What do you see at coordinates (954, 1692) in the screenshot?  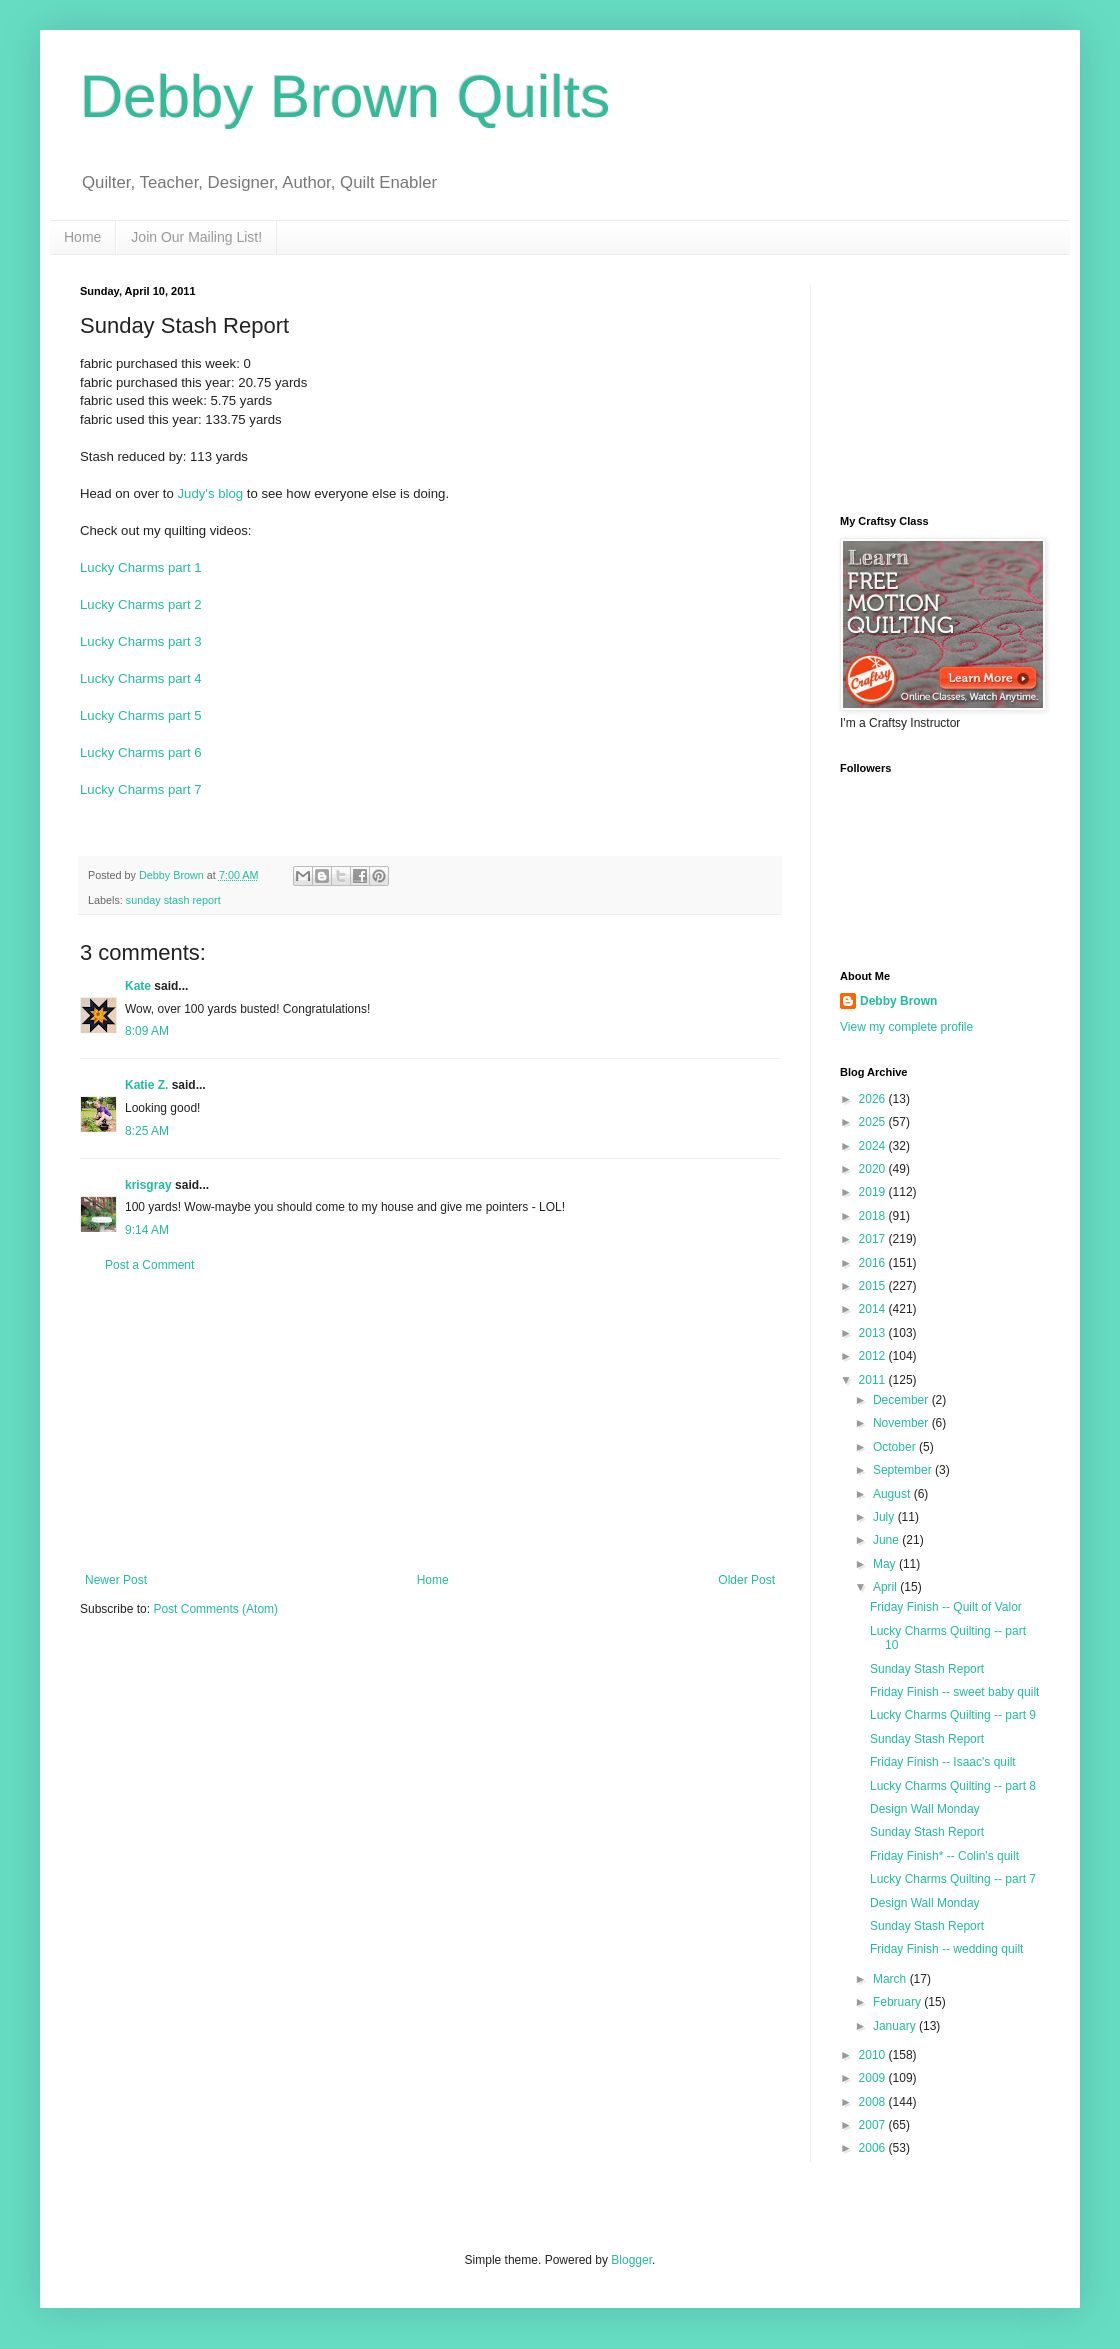 I see `Friday Finish -- sweet baby quilt` at bounding box center [954, 1692].